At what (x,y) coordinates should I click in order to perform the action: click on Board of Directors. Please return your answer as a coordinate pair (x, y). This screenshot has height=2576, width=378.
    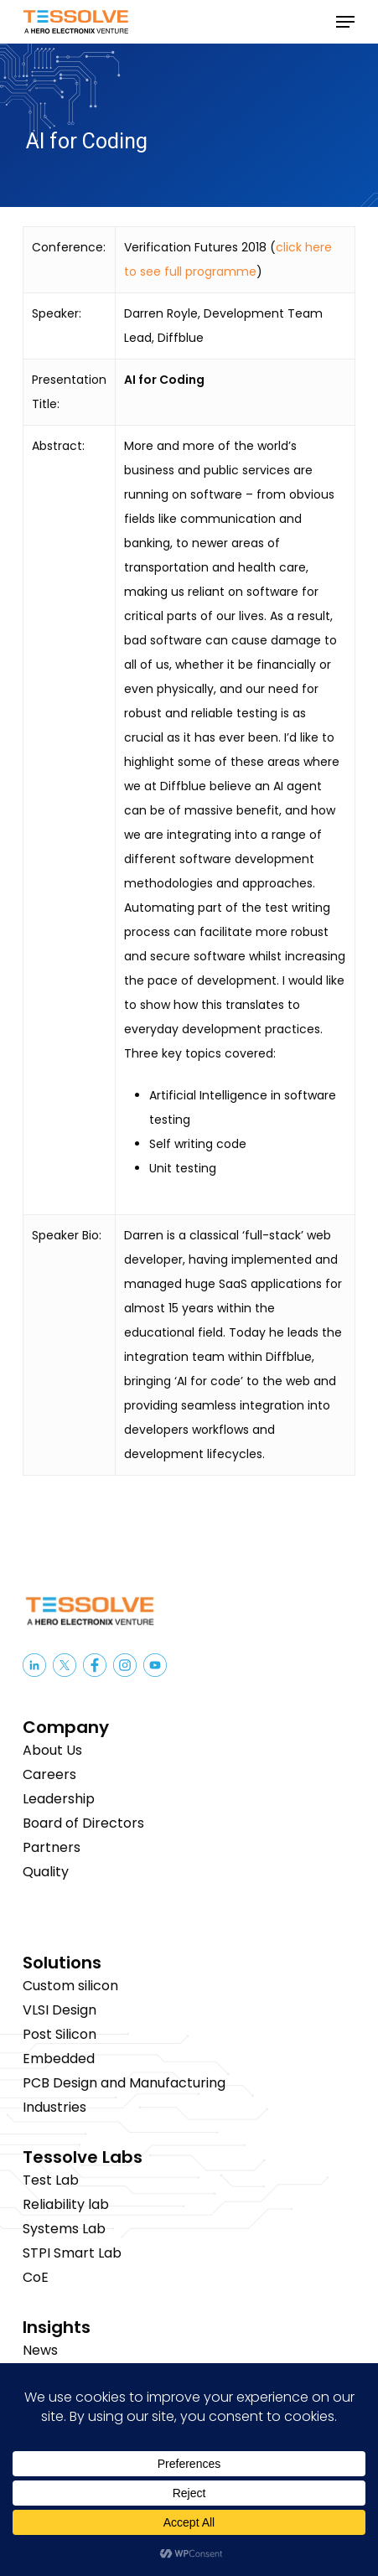
    Looking at the image, I should click on (83, 1823).